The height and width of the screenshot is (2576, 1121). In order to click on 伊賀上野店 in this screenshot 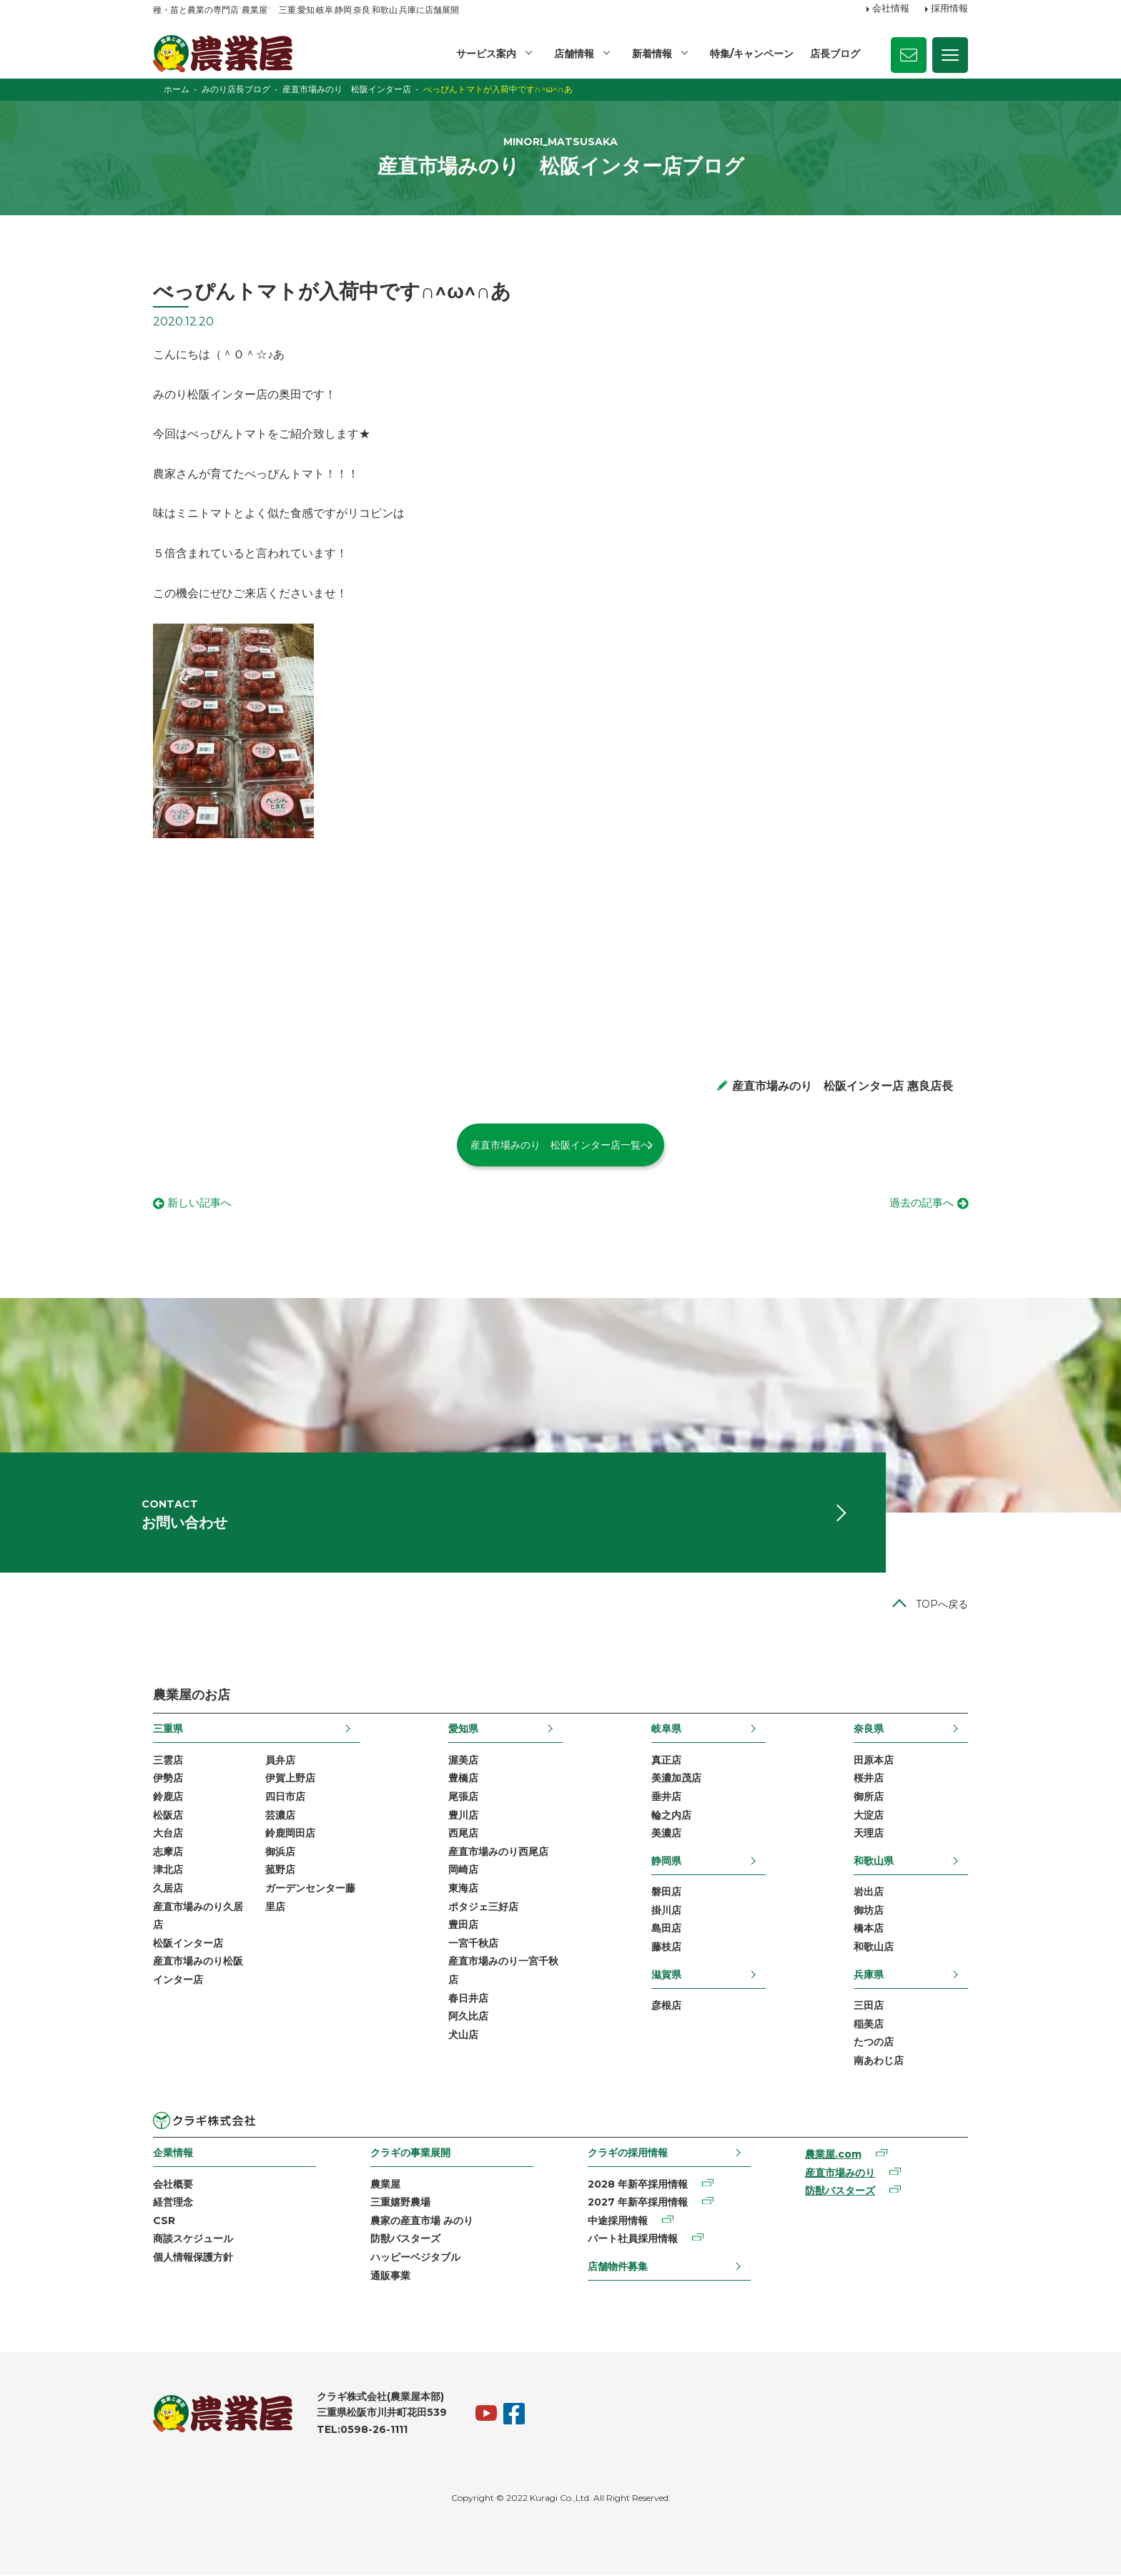, I will do `click(290, 1779)`.